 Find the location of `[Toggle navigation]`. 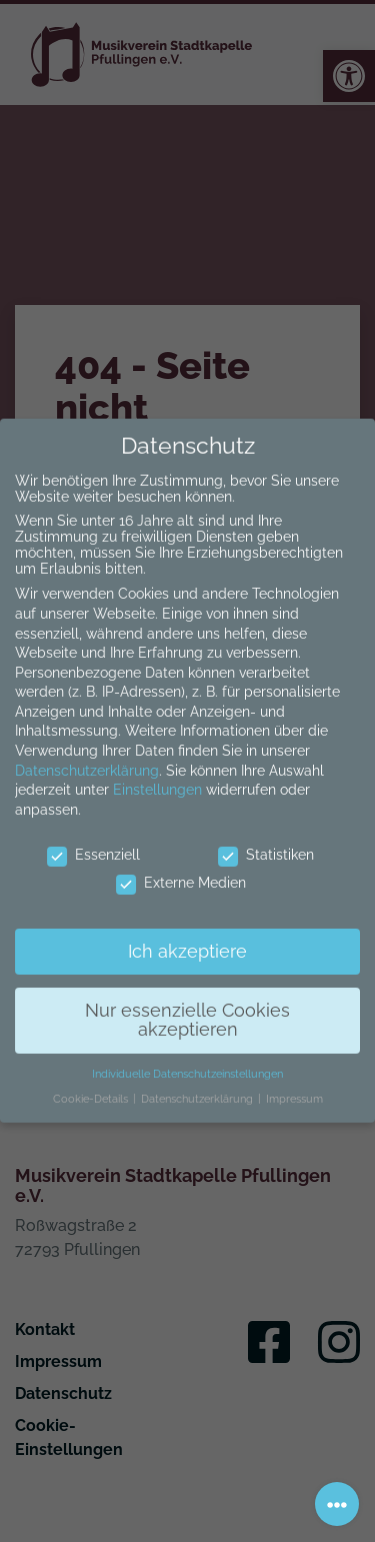

[Toggle navigation] is located at coordinates (337, 1504).